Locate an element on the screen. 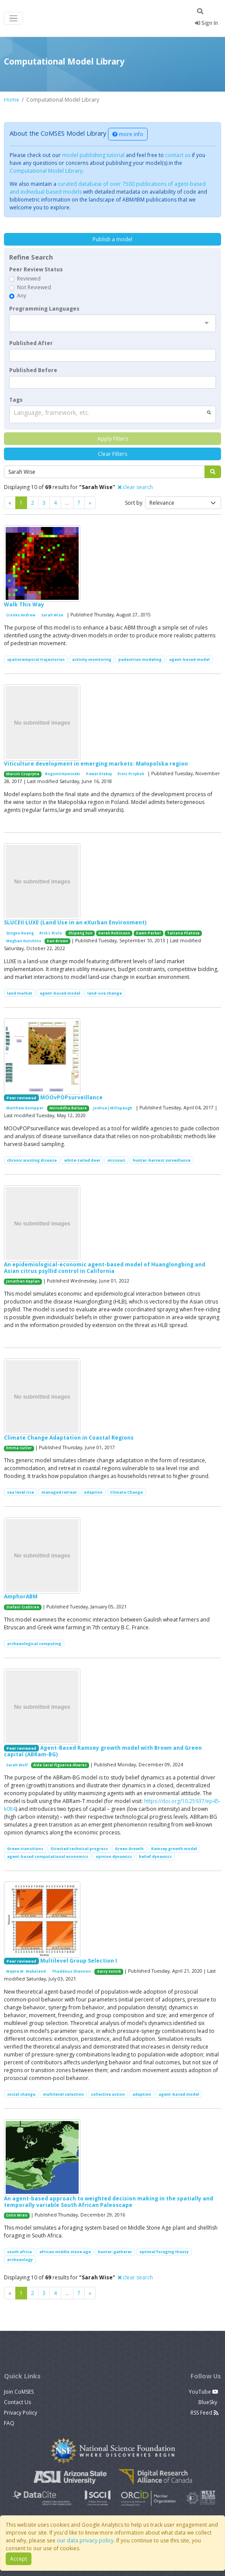  Aida Sarai Figueroa Alvarez is located at coordinates (60, 1765).